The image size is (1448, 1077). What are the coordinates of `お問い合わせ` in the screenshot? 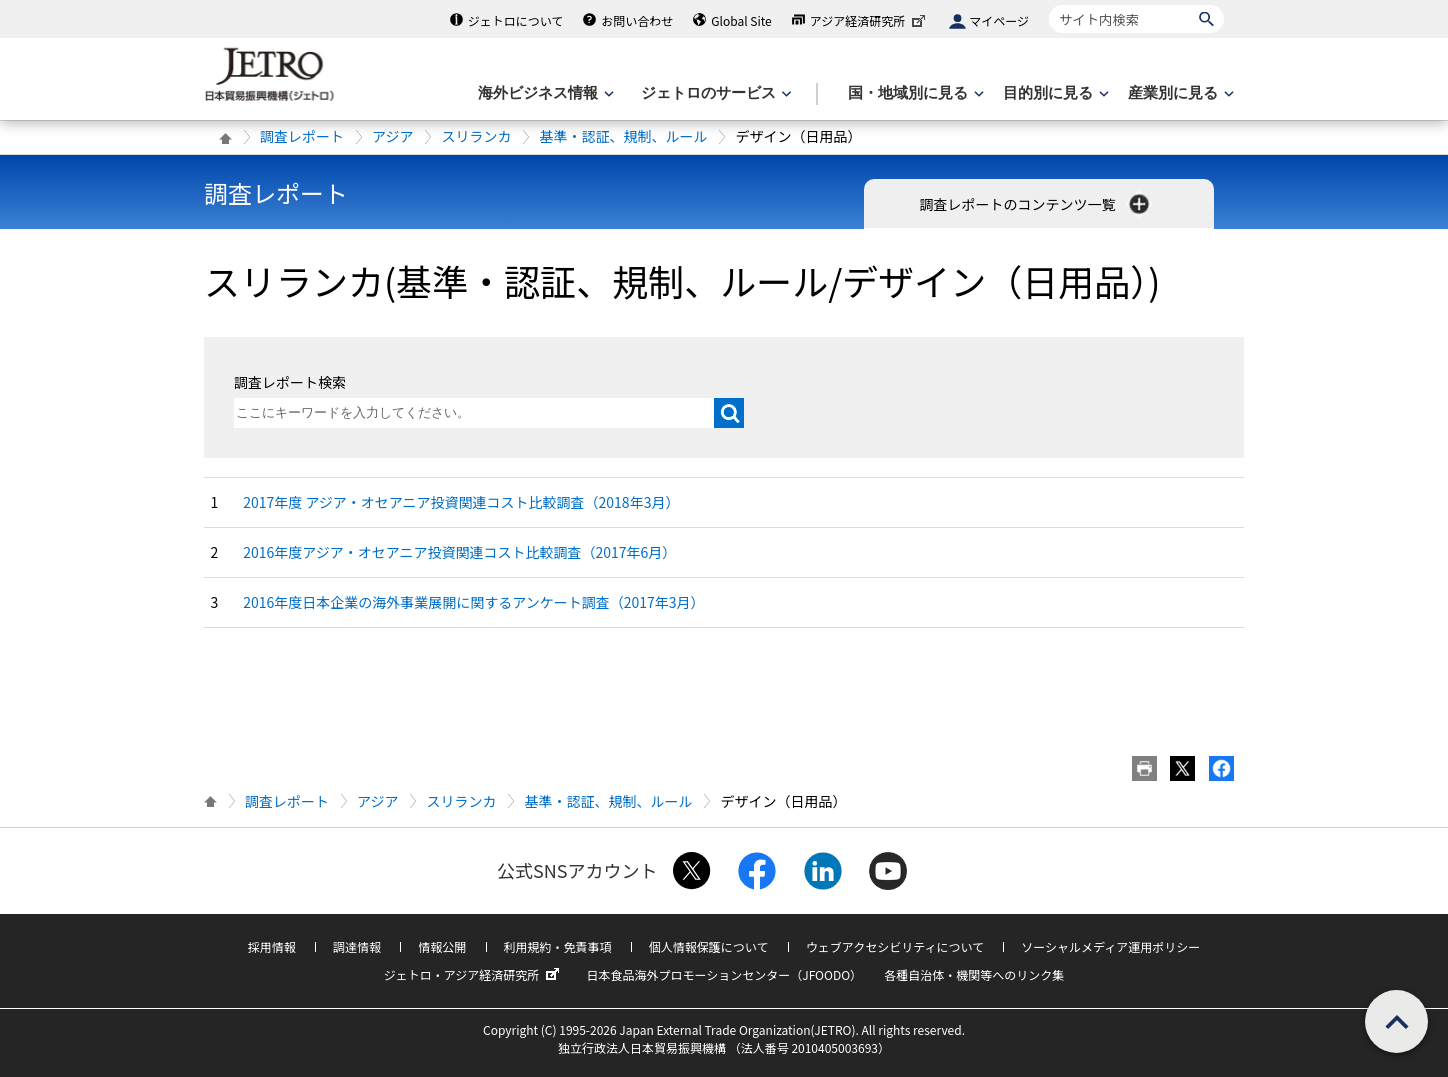 It's located at (637, 20).